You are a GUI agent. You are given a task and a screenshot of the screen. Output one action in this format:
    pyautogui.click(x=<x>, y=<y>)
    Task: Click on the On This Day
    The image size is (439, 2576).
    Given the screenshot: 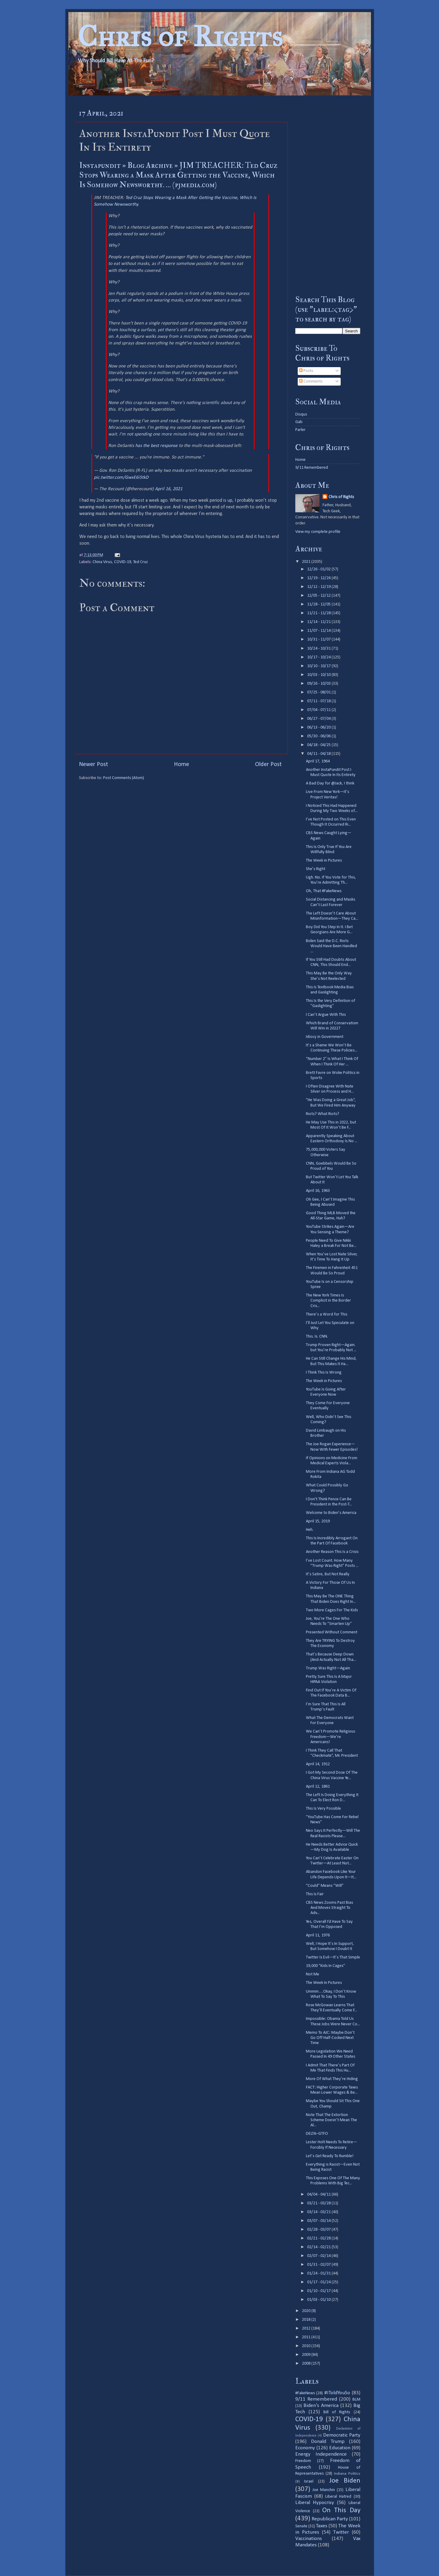 What is the action you would take?
    pyautogui.click(x=341, y=2510)
    